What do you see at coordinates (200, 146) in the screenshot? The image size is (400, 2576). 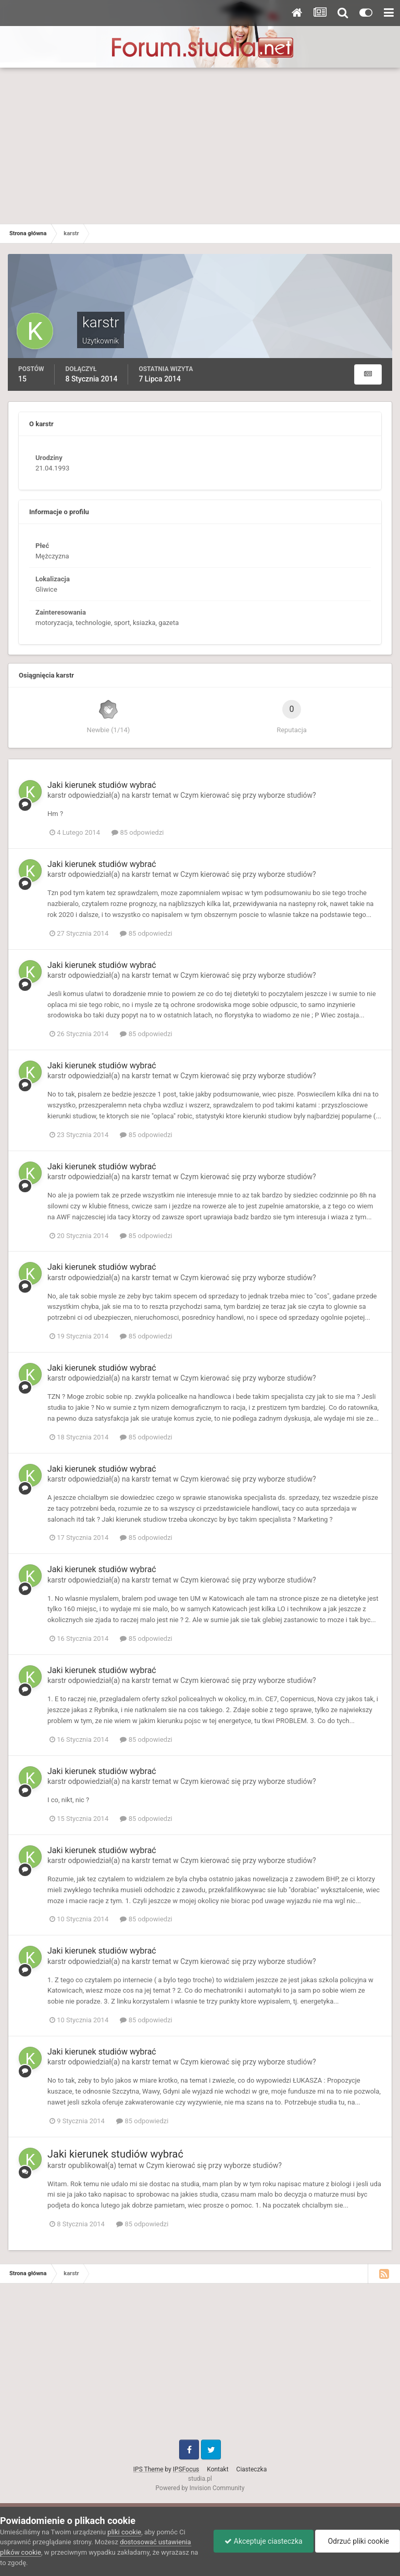 I see `[Advertisement]` at bounding box center [200, 146].